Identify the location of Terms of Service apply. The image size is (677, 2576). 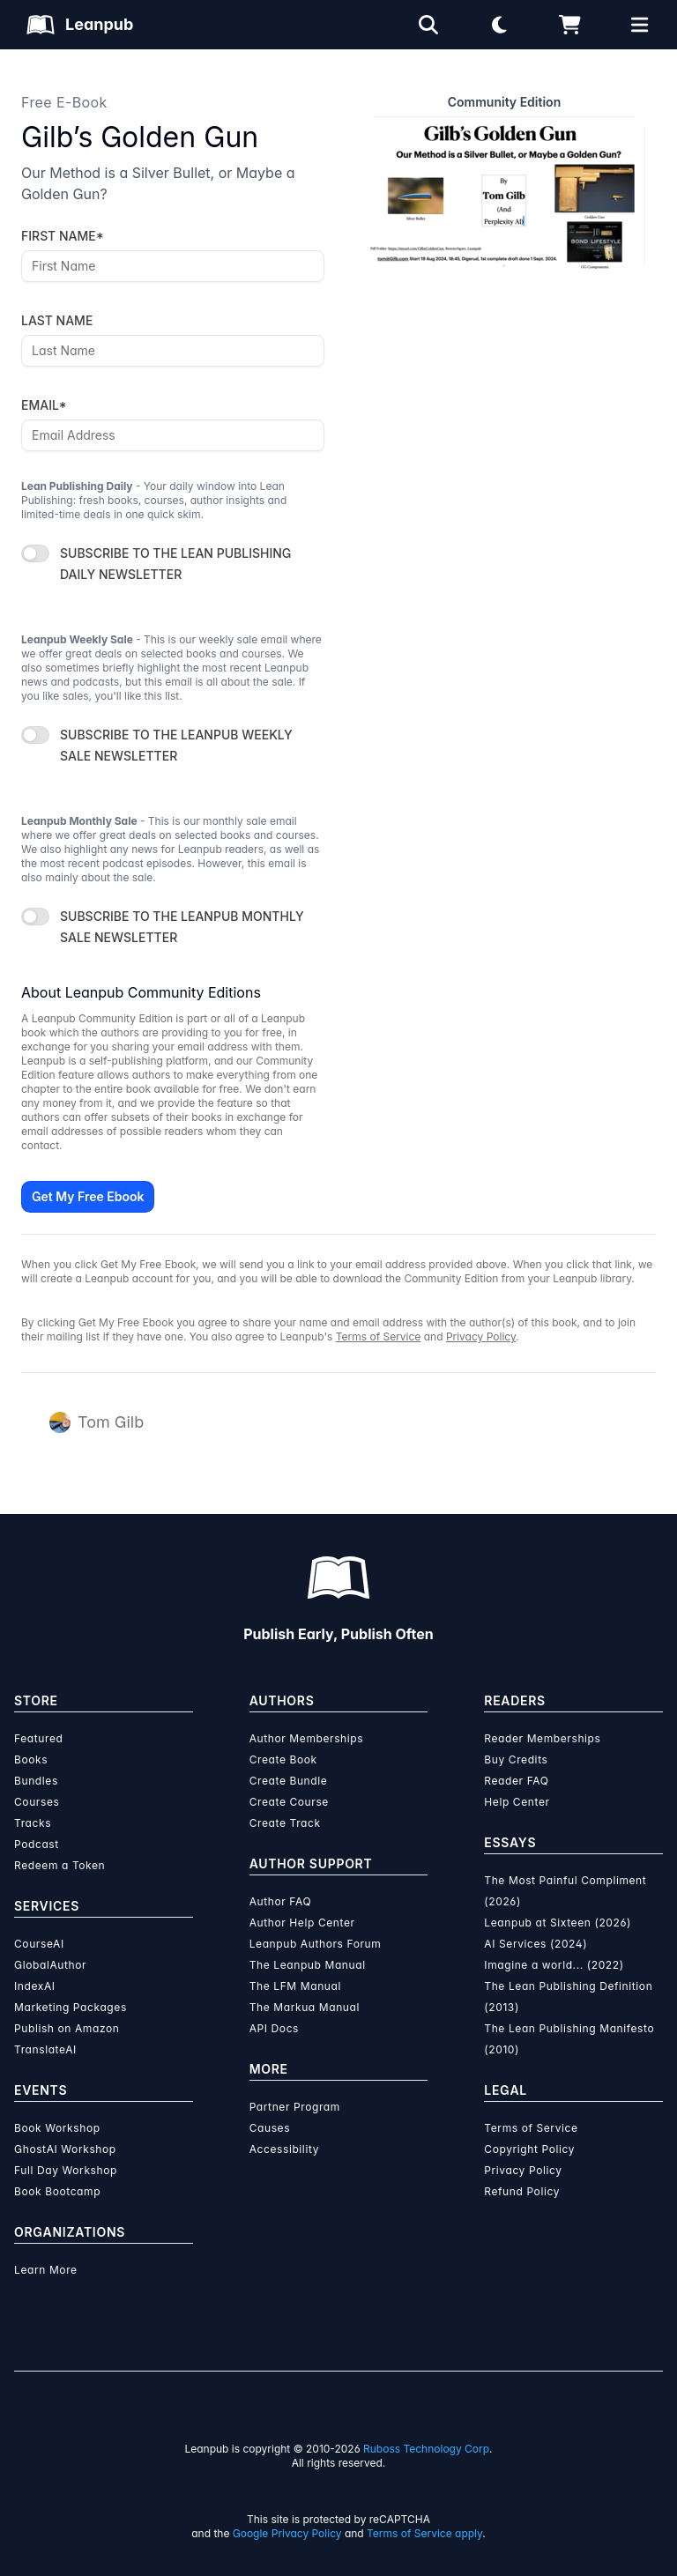
(424, 2533).